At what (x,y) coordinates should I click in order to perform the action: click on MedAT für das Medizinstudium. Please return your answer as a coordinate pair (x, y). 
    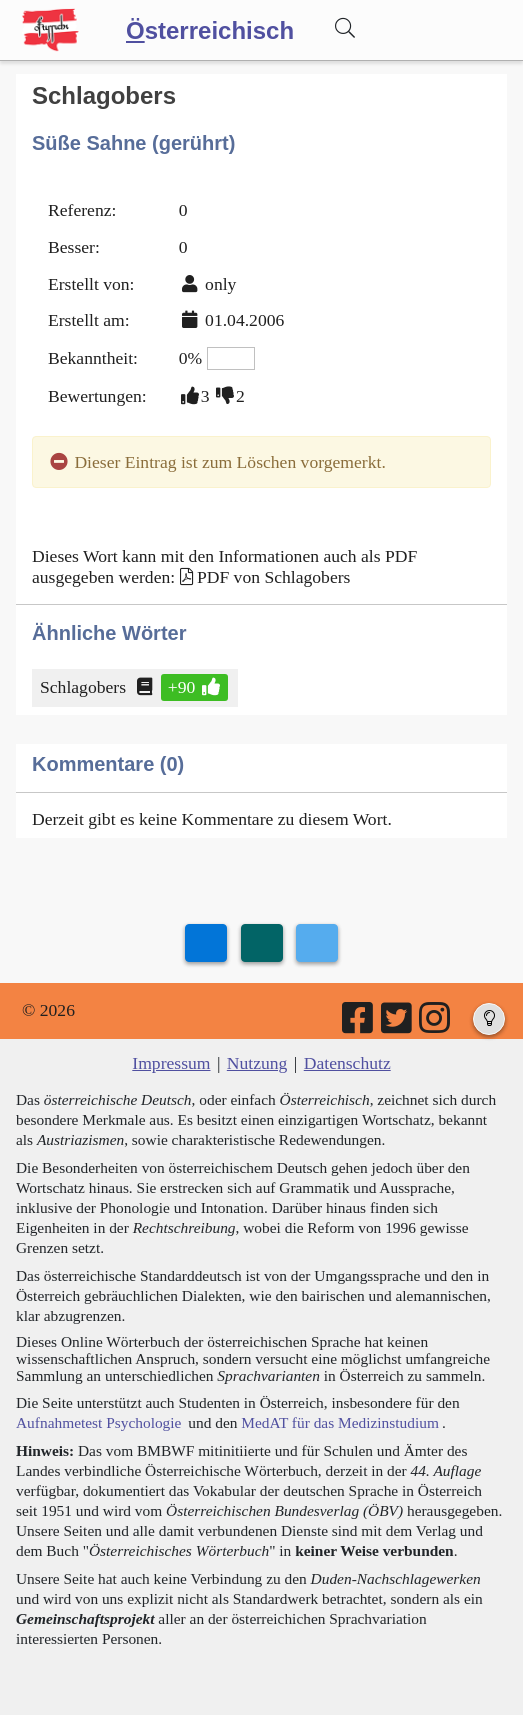
    Looking at the image, I should click on (340, 1422).